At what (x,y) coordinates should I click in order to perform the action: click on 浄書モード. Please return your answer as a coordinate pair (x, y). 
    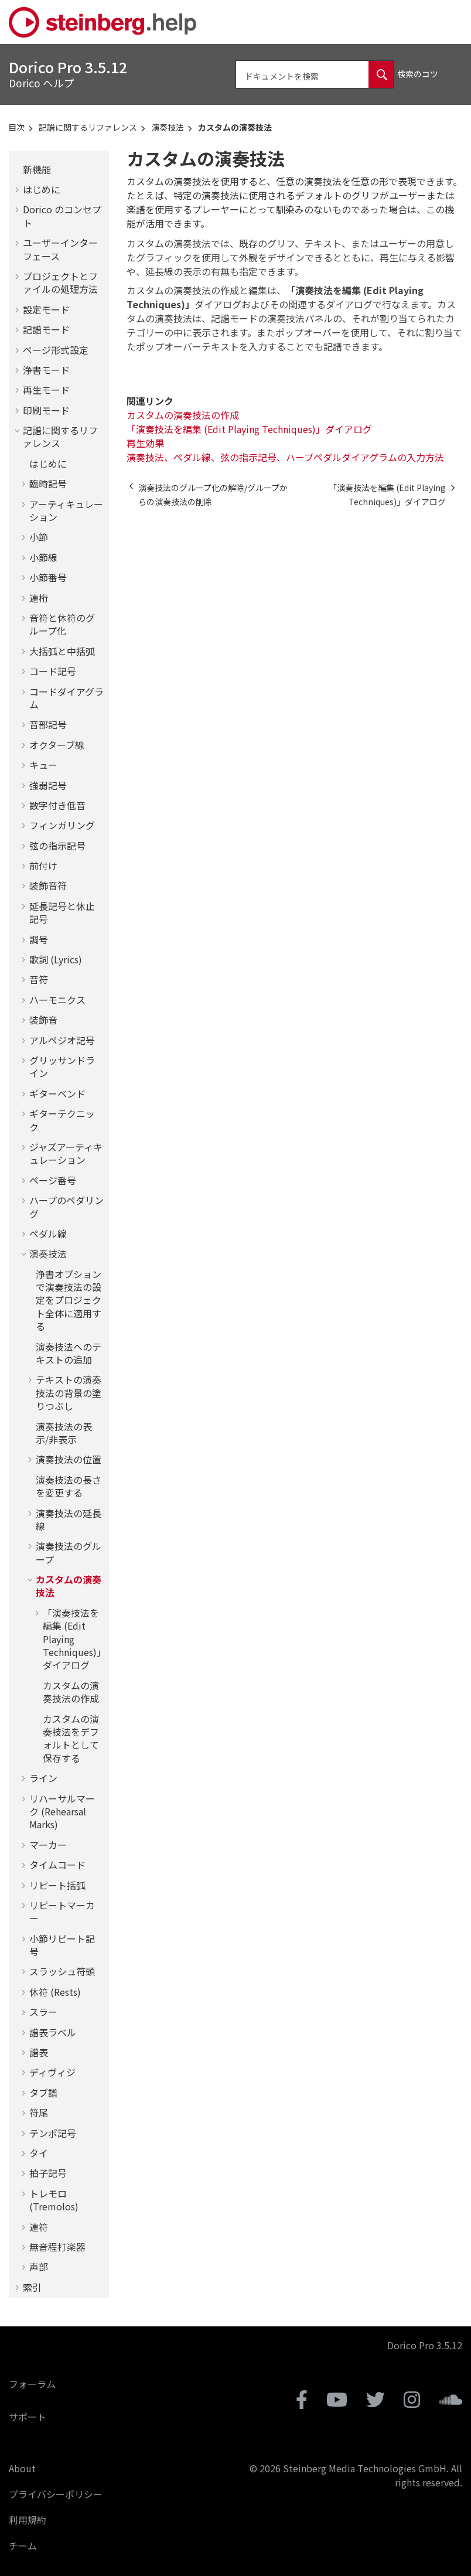
    Looking at the image, I should click on (46, 370).